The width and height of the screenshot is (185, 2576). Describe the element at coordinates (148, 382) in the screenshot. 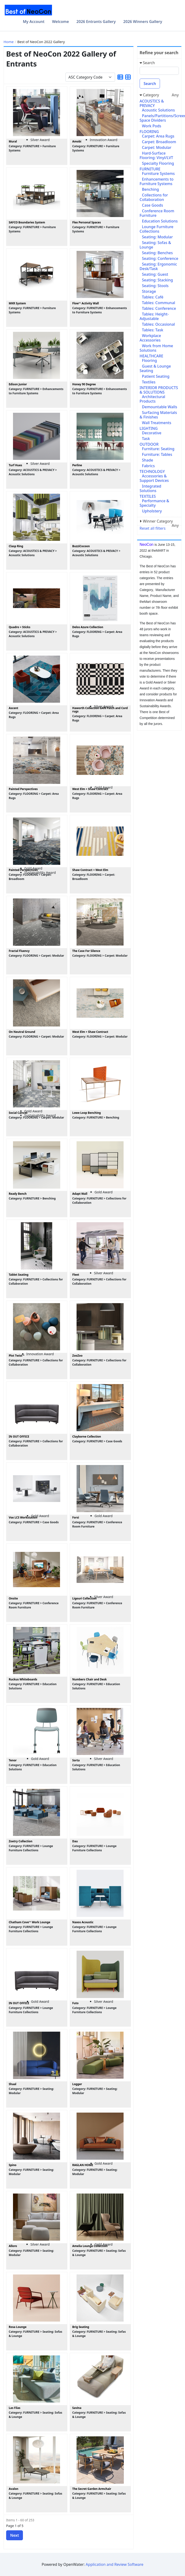

I see `Textiles` at that location.